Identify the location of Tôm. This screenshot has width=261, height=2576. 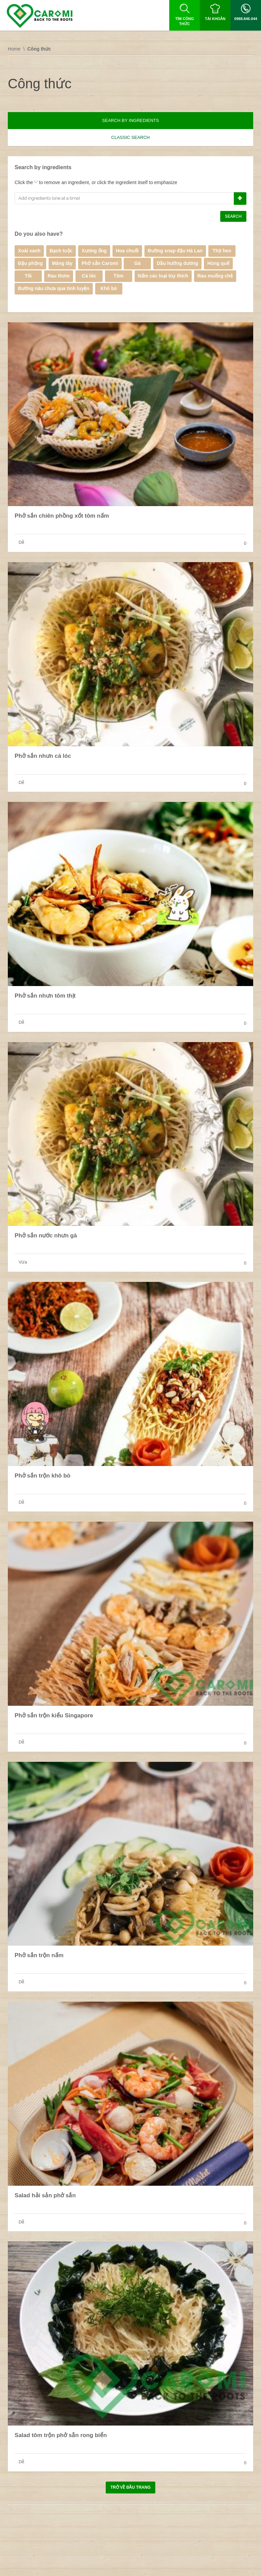
(119, 276).